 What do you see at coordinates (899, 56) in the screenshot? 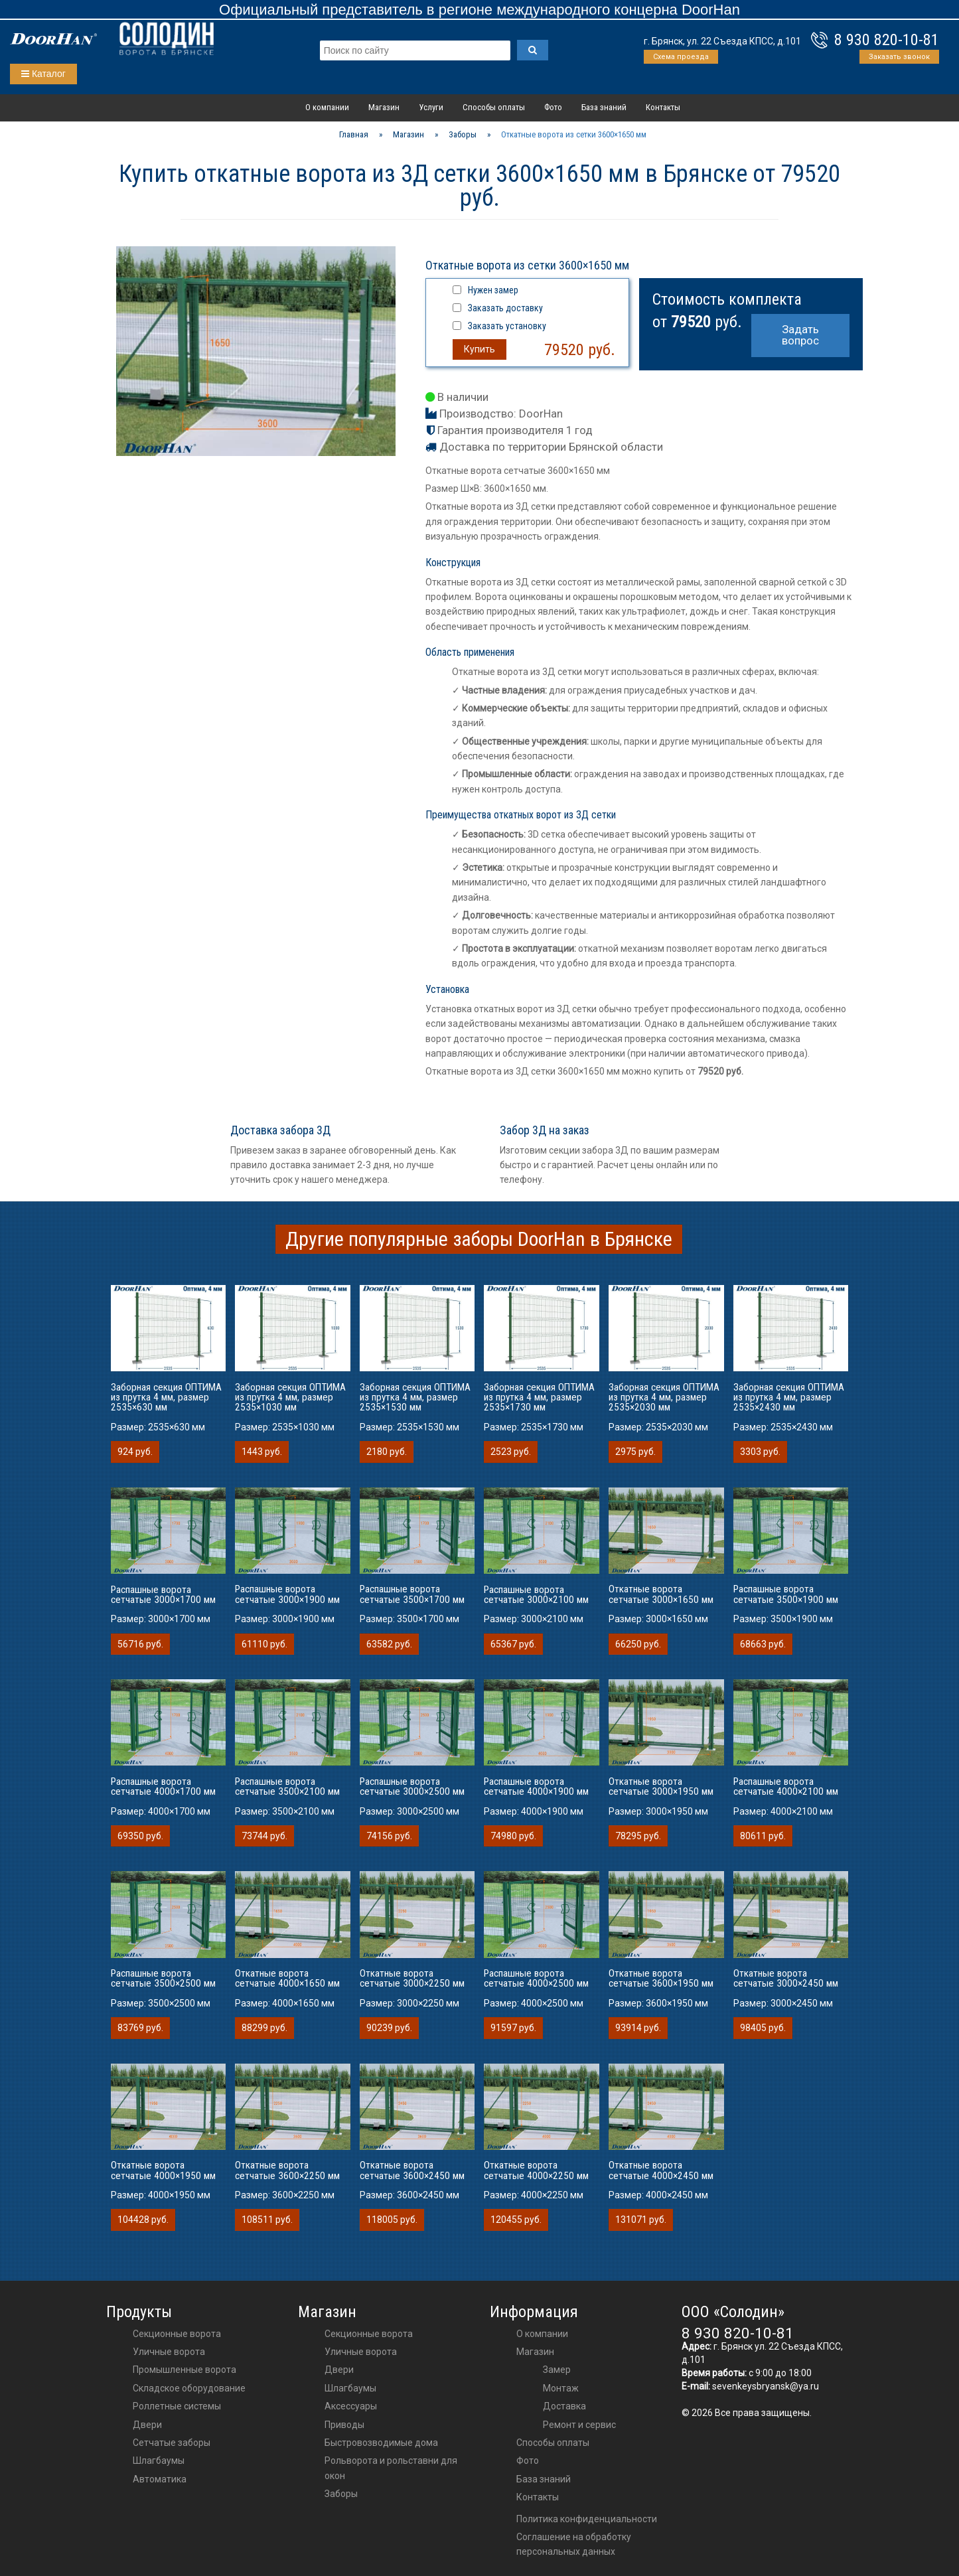
I see `Заказать звонок` at bounding box center [899, 56].